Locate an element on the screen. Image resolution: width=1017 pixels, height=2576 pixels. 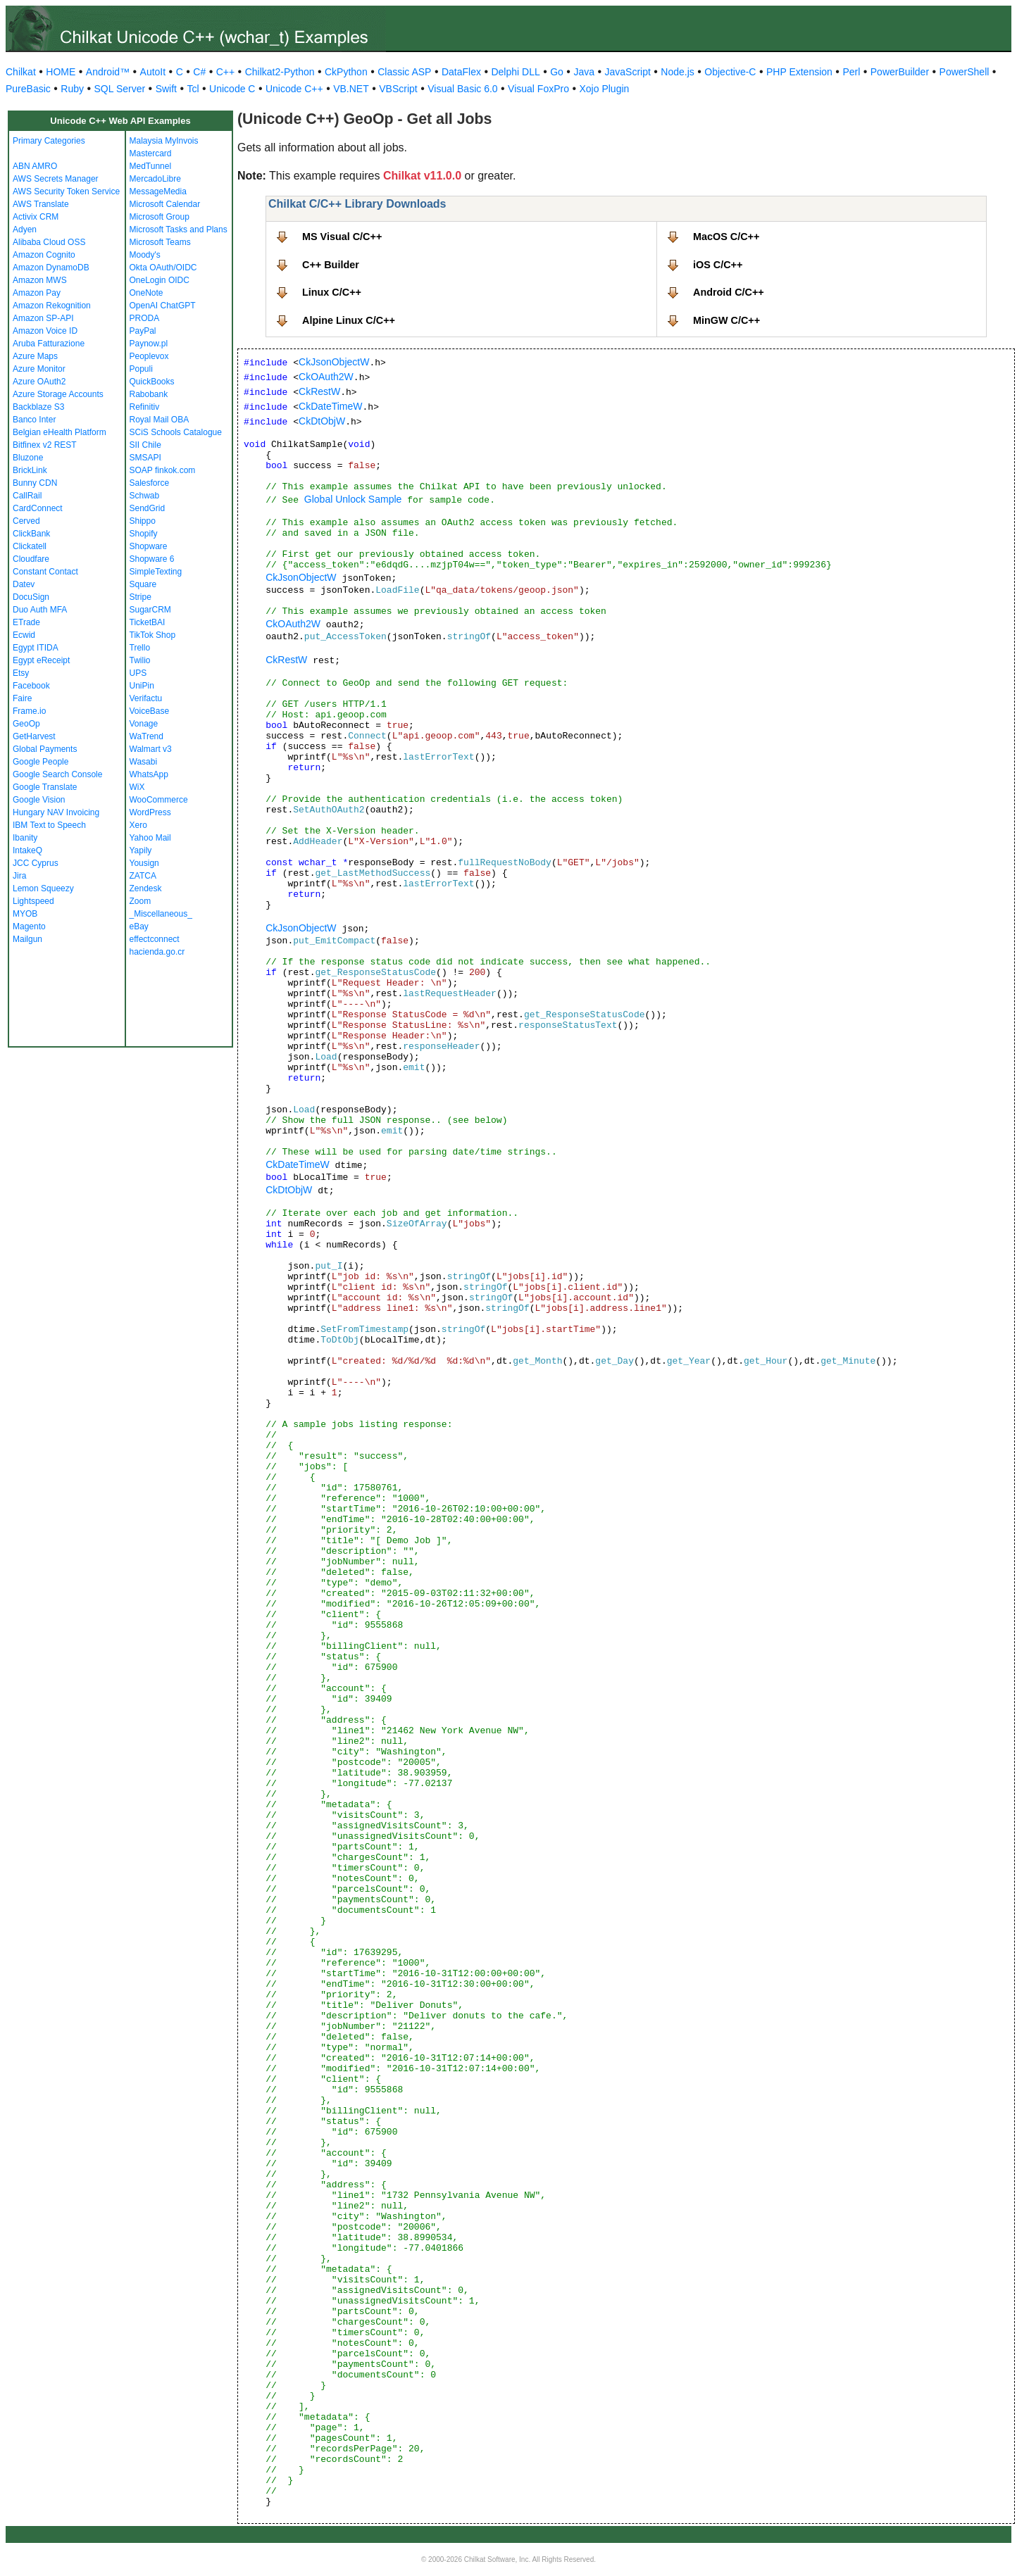
effectconnect is located at coordinates (155, 939).